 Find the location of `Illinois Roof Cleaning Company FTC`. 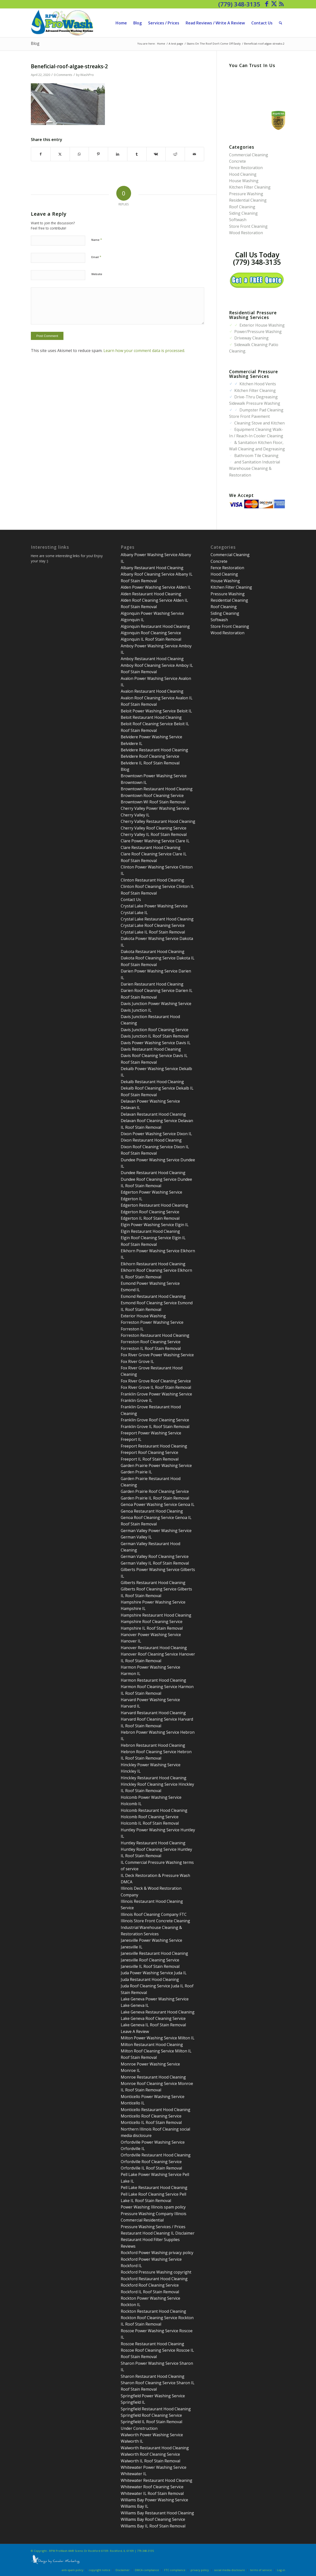

Illinois Roof Cleaning Company FTC is located at coordinates (154, 1914).